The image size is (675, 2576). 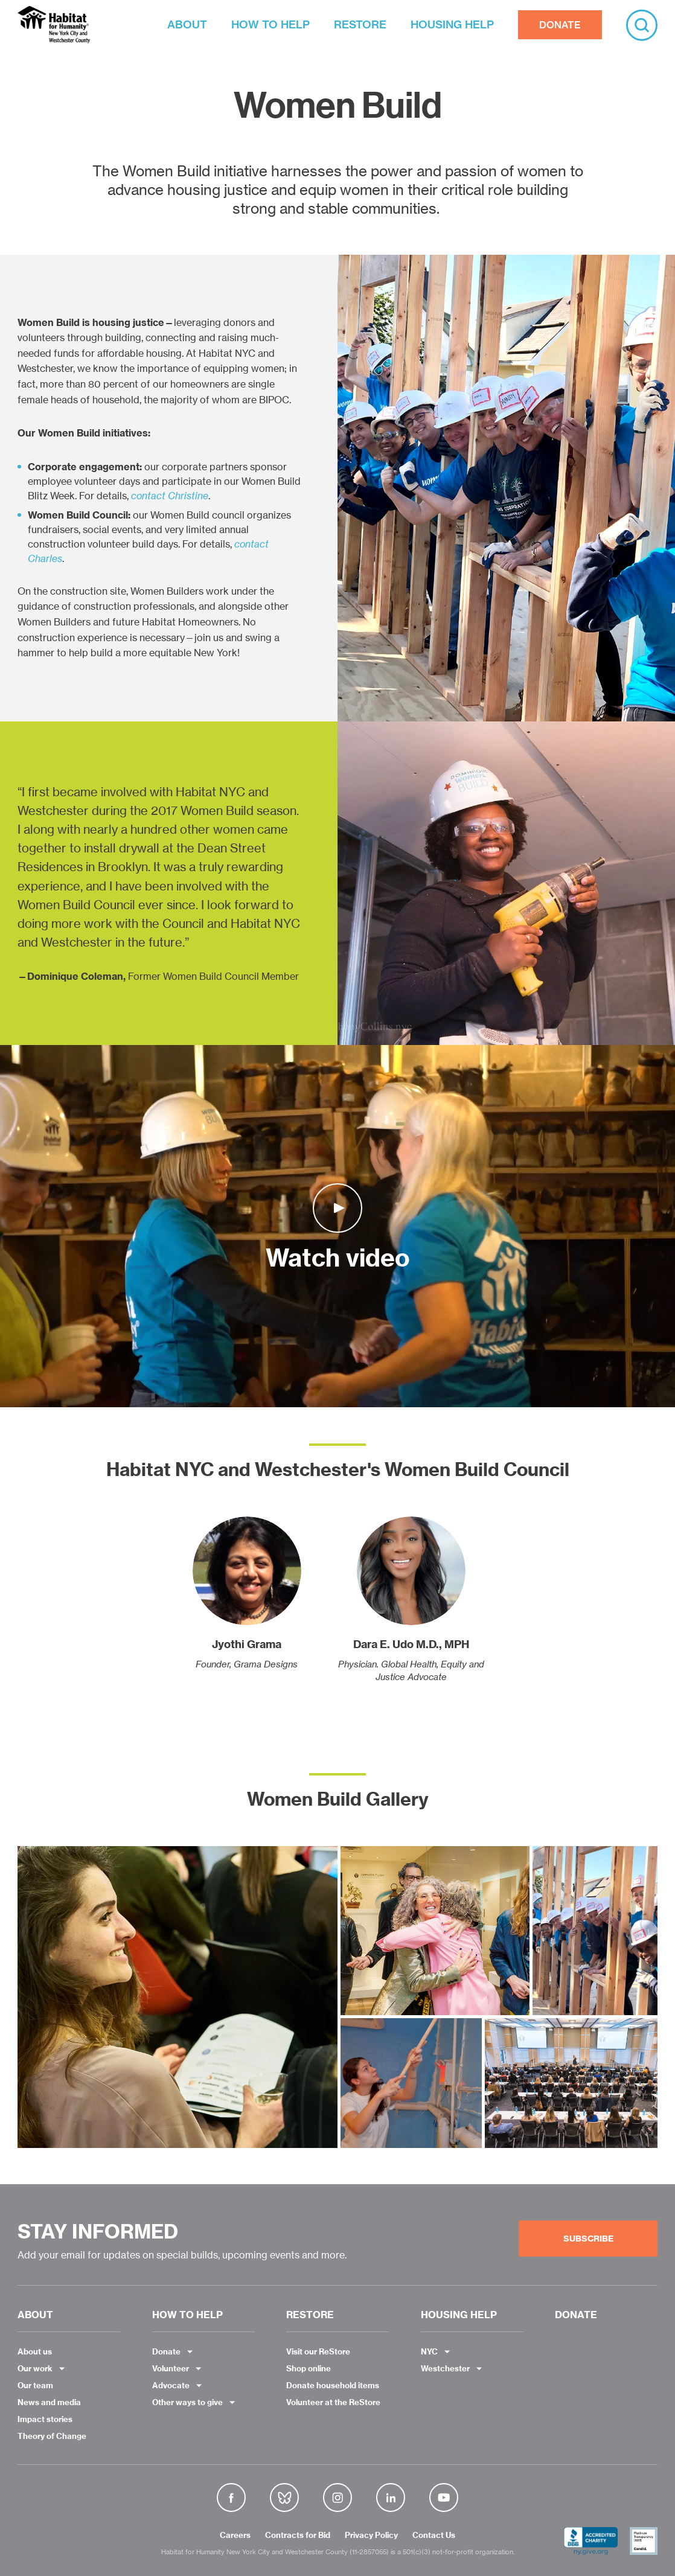 What do you see at coordinates (171, 2385) in the screenshot?
I see `Advocate` at bounding box center [171, 2385].